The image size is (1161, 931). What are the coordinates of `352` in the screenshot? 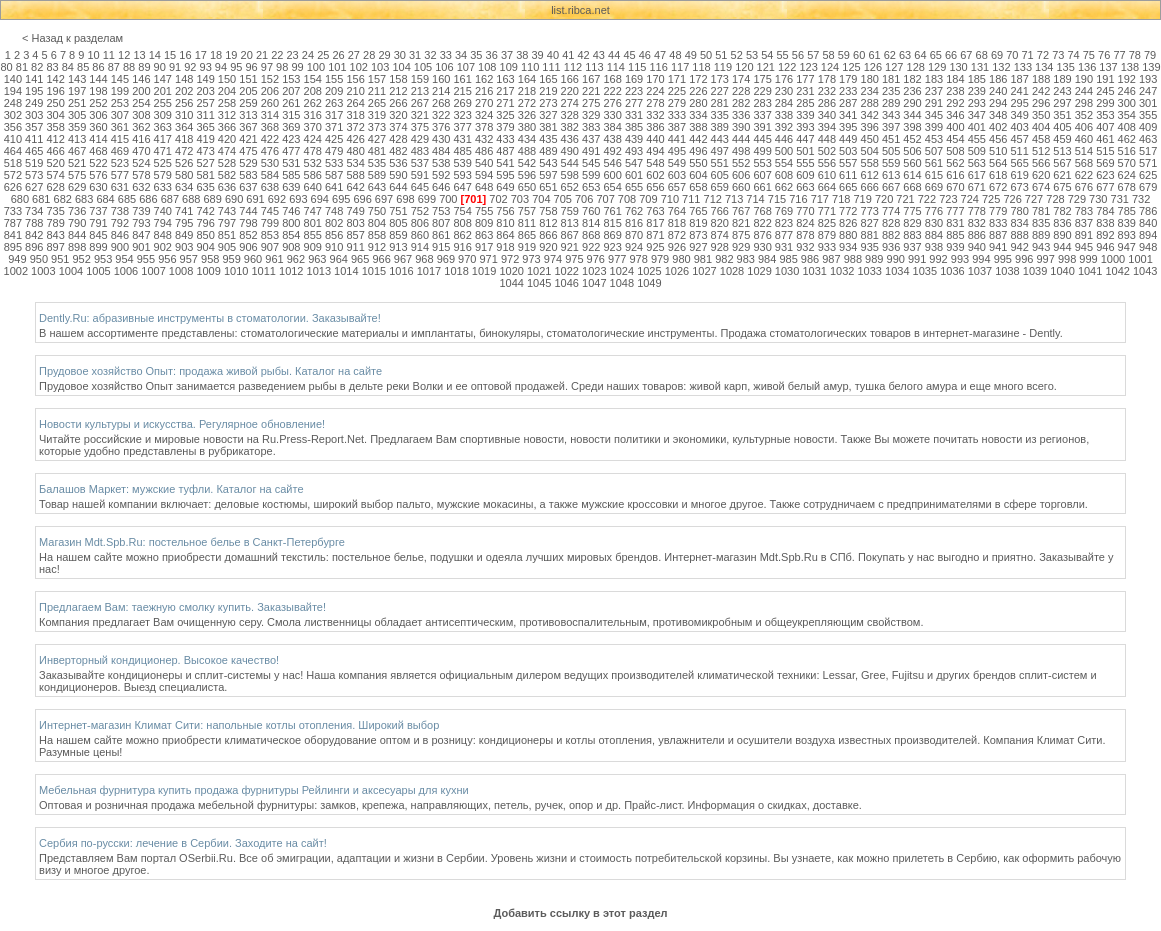 It's located at (1084, 115).